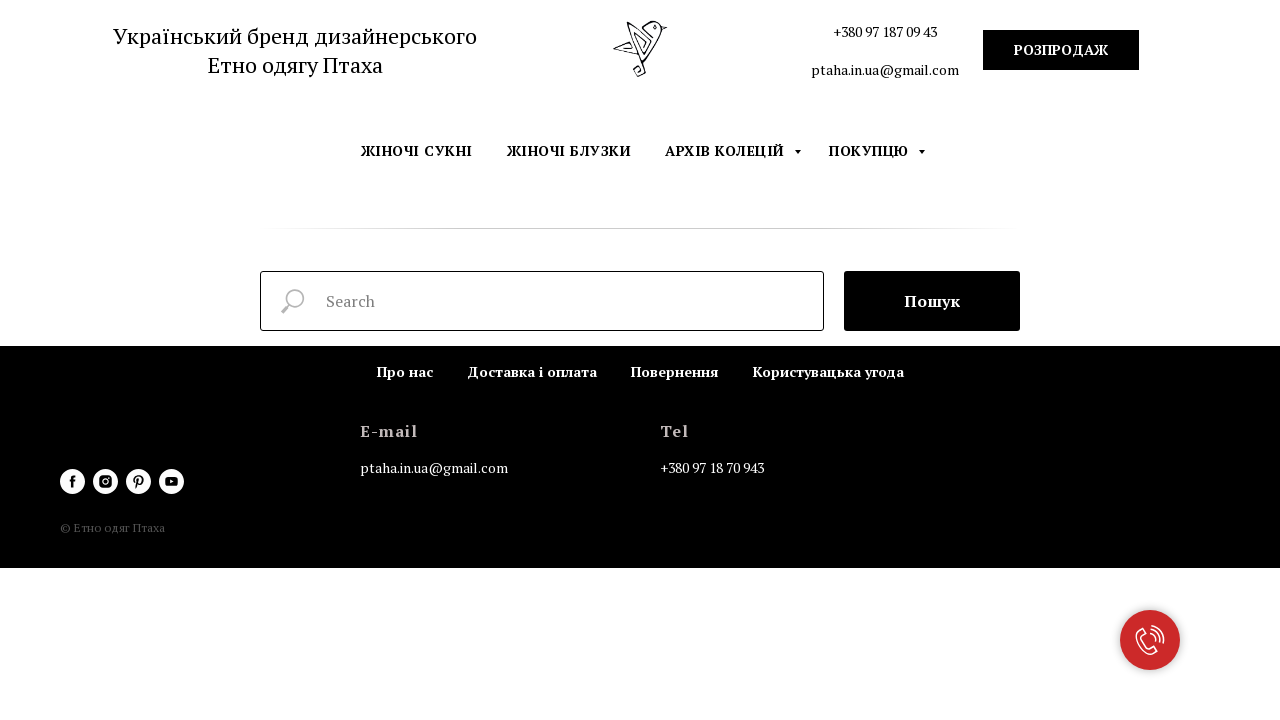 The image size is (1280, 720). What do you see at coordinates (405, 371) in the screenshot?
I see `Про нас` at bounding box center [405, 371].